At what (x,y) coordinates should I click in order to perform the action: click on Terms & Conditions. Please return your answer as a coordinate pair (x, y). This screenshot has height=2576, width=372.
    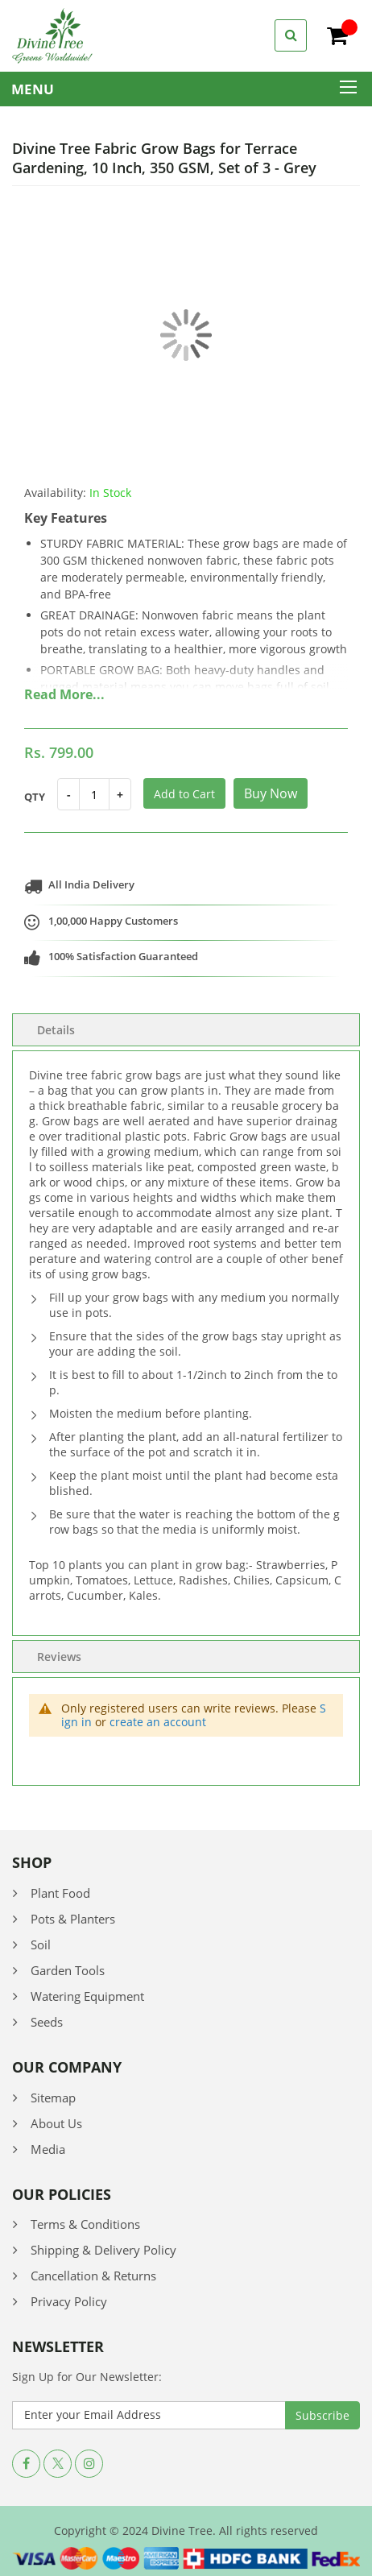
    Looking at the image, I should click on (85, 2224).